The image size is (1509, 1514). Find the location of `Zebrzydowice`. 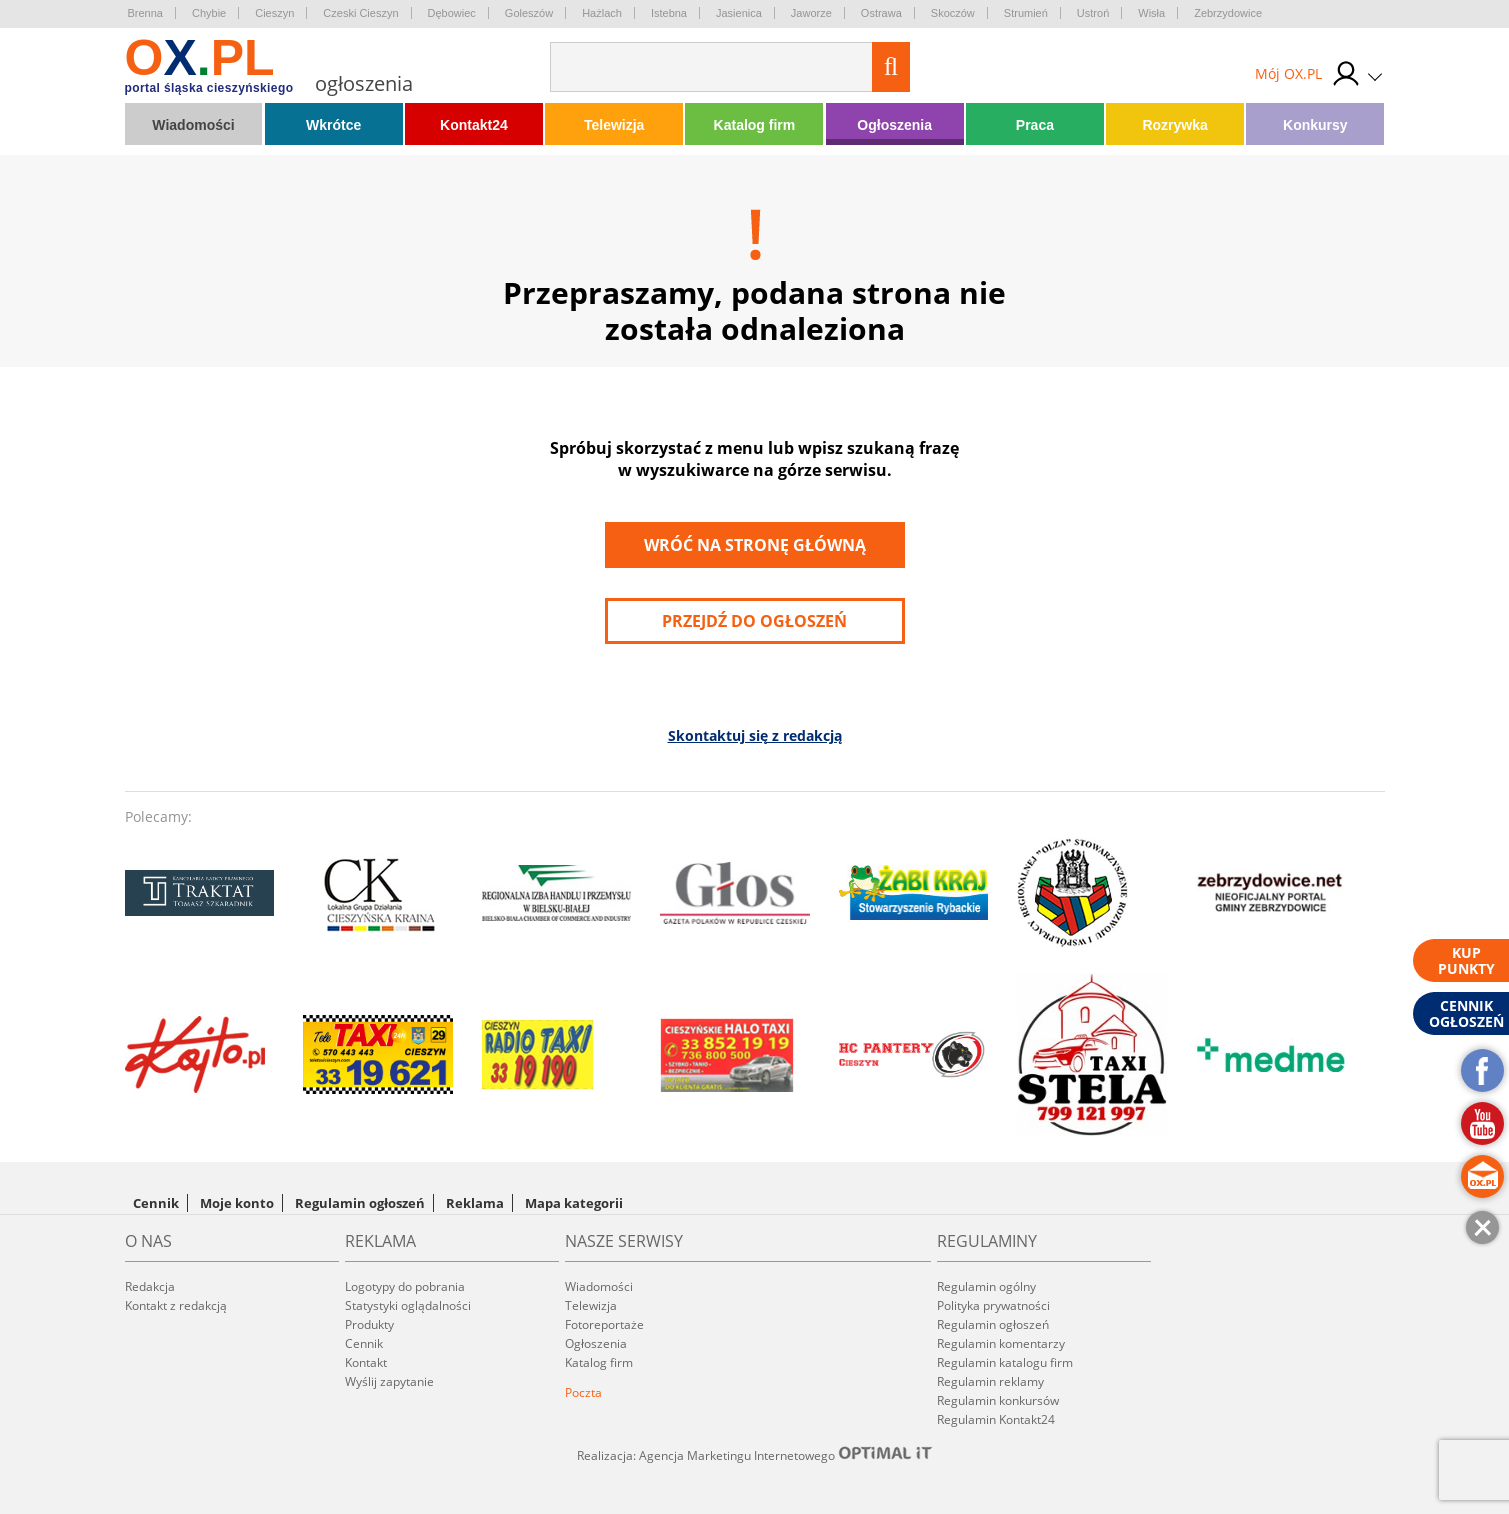

Zebrzydowice is located at coordinates (1228, 13).